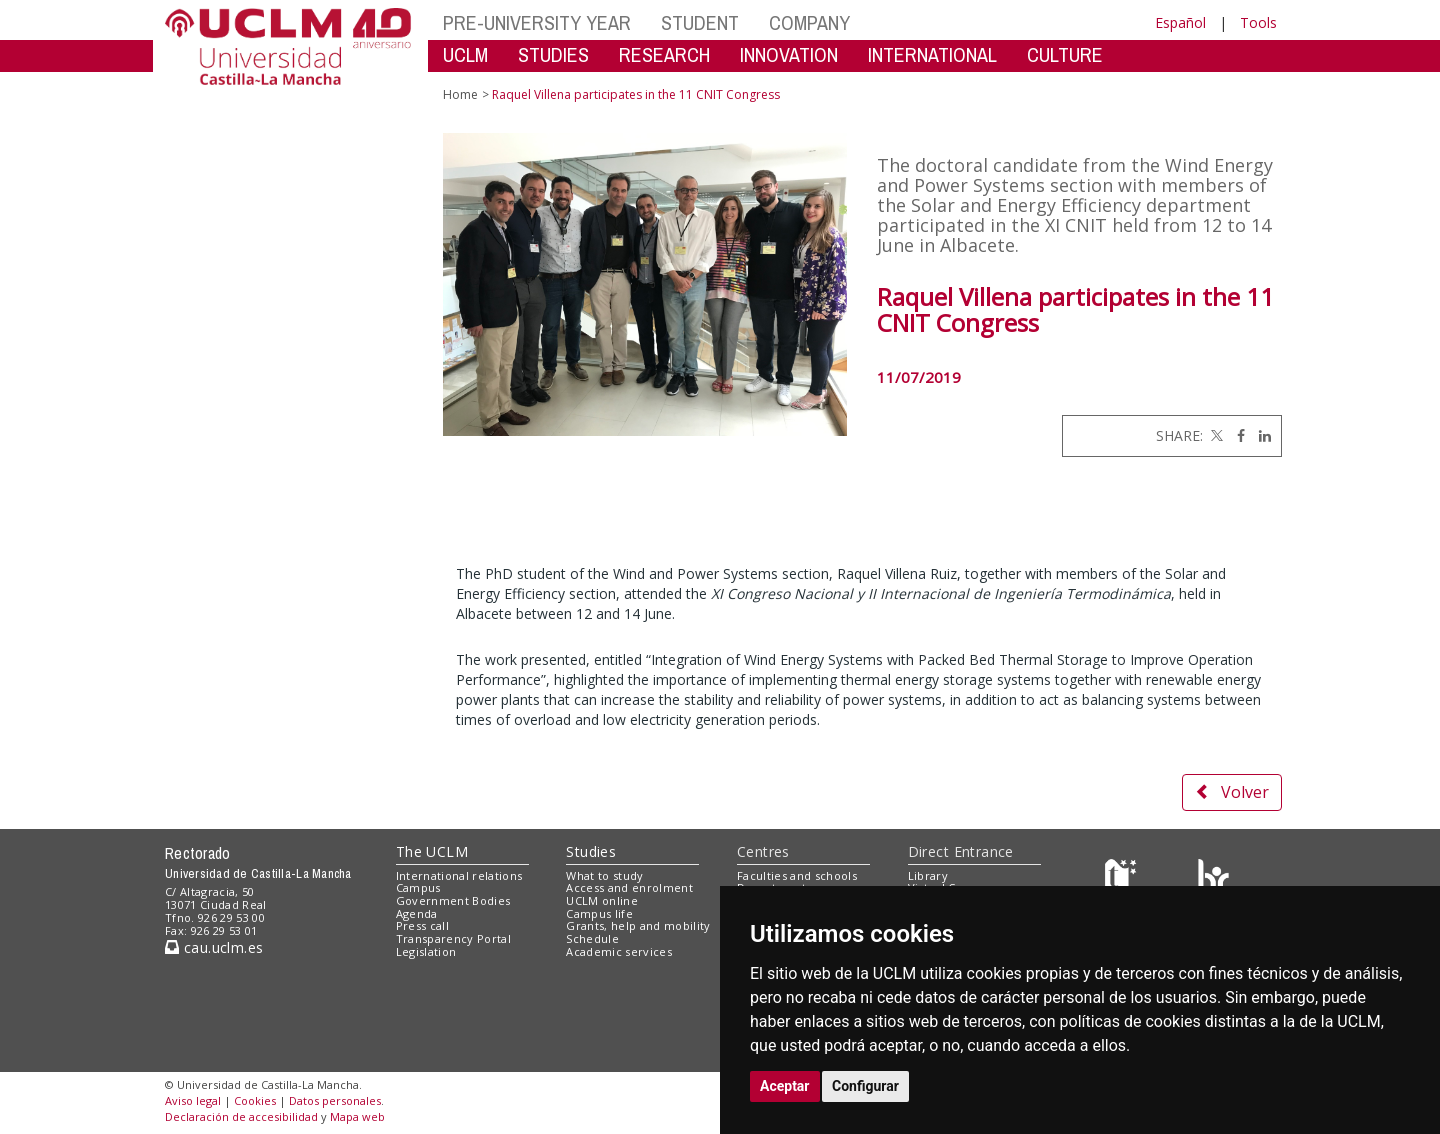  What do you see at coordinates (465, 54) in the screenshot?
I see `UCLM` at bounding box center [465, 54].